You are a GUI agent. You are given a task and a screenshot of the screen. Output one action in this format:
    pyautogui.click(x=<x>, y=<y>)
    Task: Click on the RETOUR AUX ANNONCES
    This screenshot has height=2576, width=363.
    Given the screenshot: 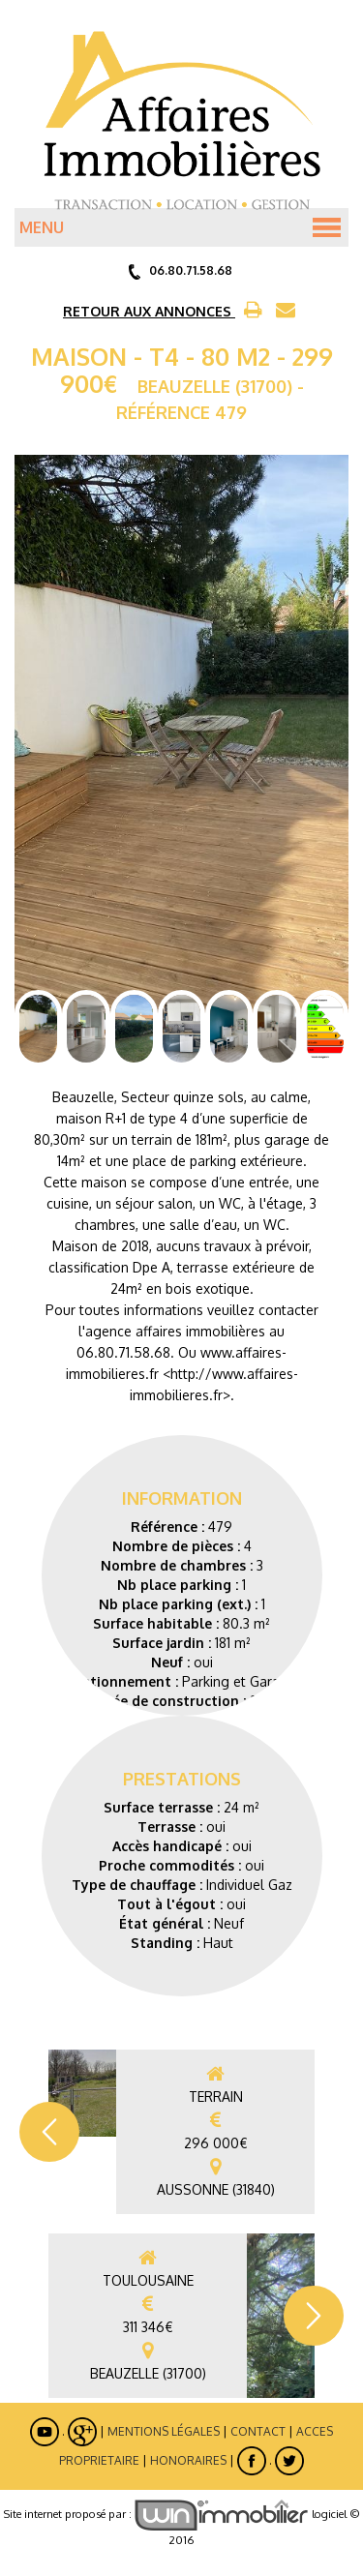 What is the action you would take?
    pyautogui.click(x=149, y=311)
    